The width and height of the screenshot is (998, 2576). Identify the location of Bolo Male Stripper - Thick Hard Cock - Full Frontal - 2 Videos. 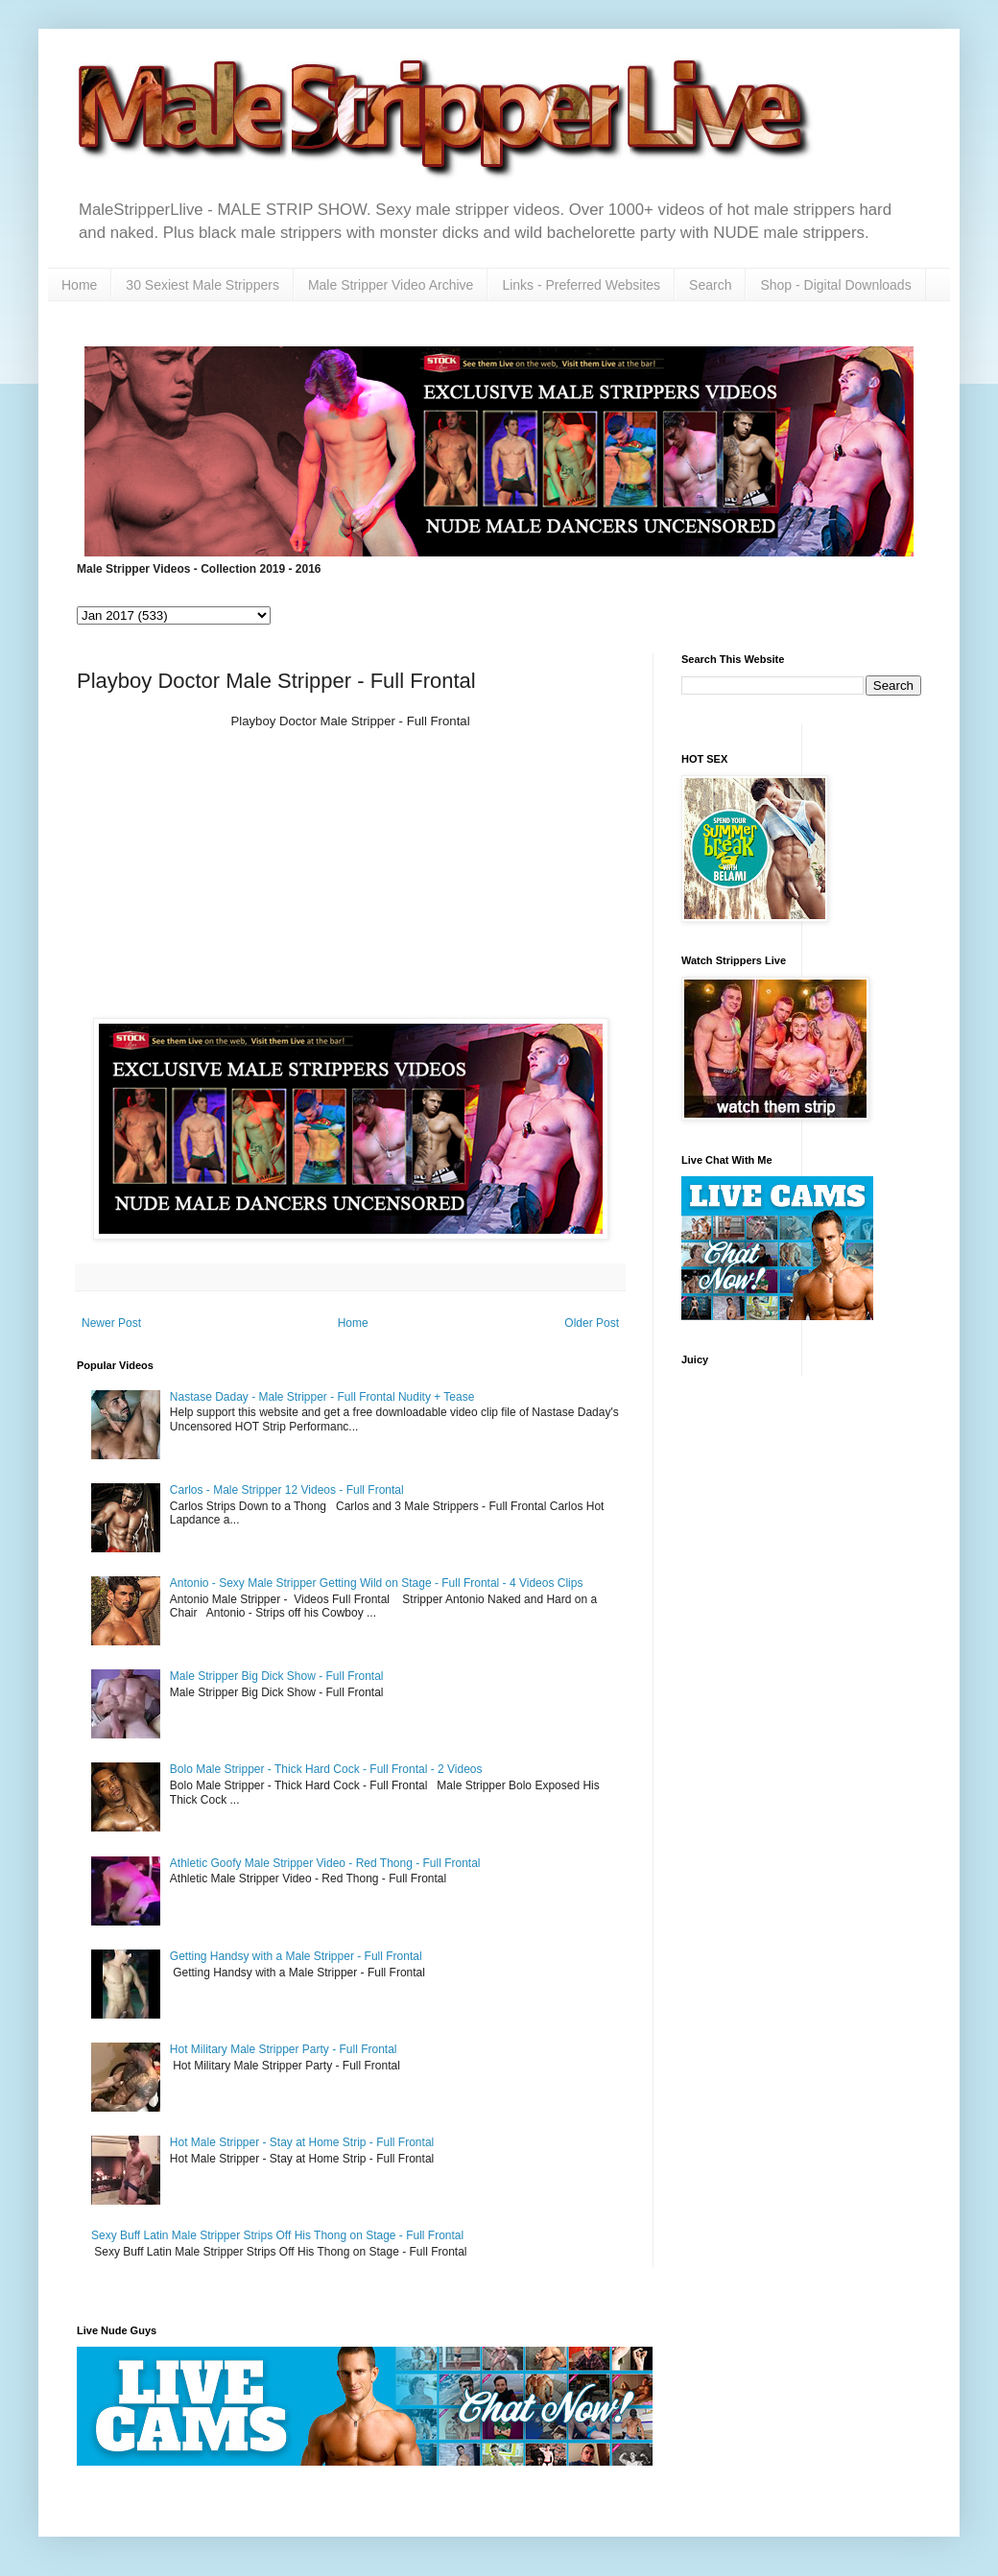
(326, 1769).